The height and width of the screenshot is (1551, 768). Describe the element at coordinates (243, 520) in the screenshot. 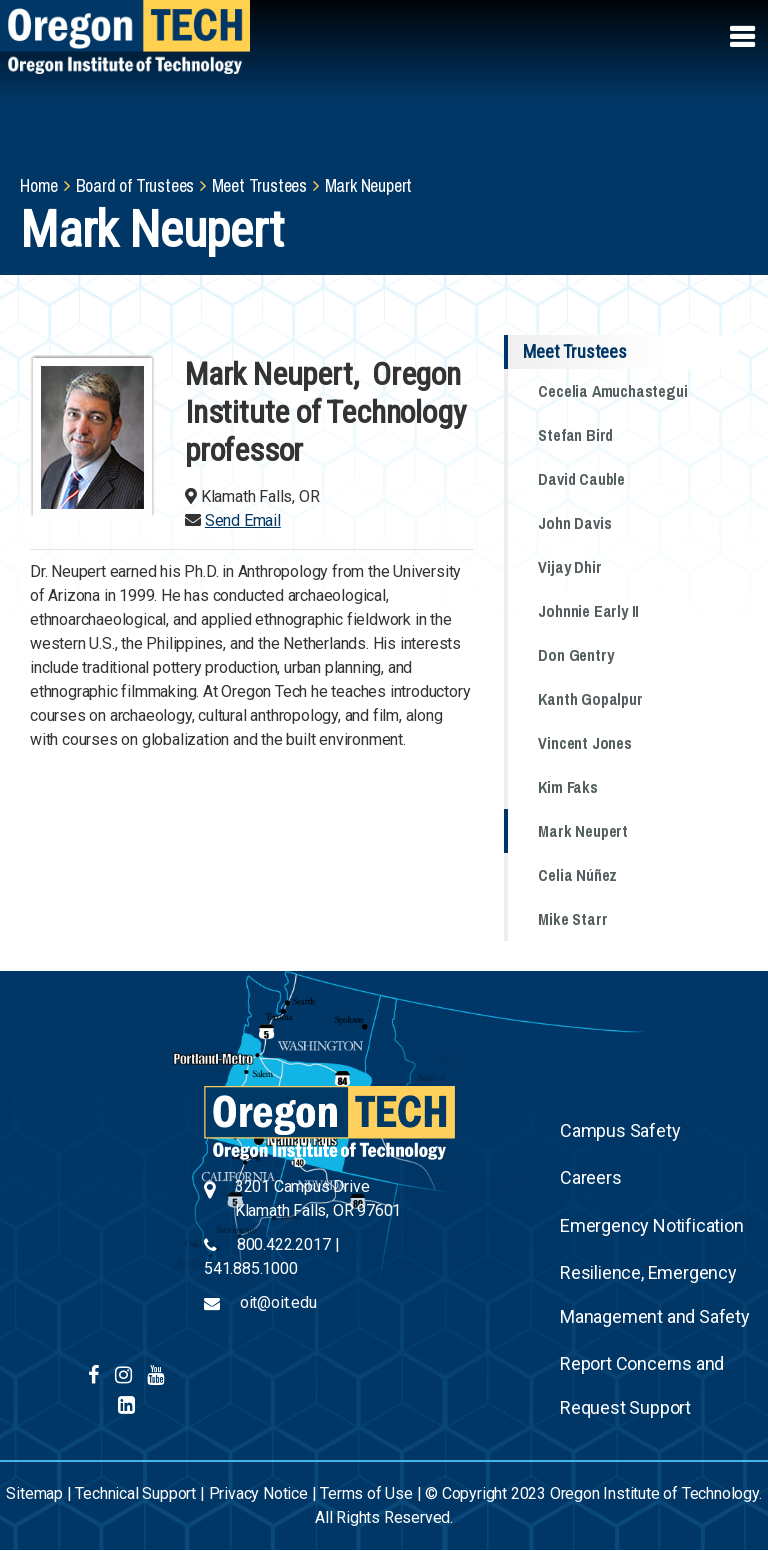

I see `Send Email` at that location.